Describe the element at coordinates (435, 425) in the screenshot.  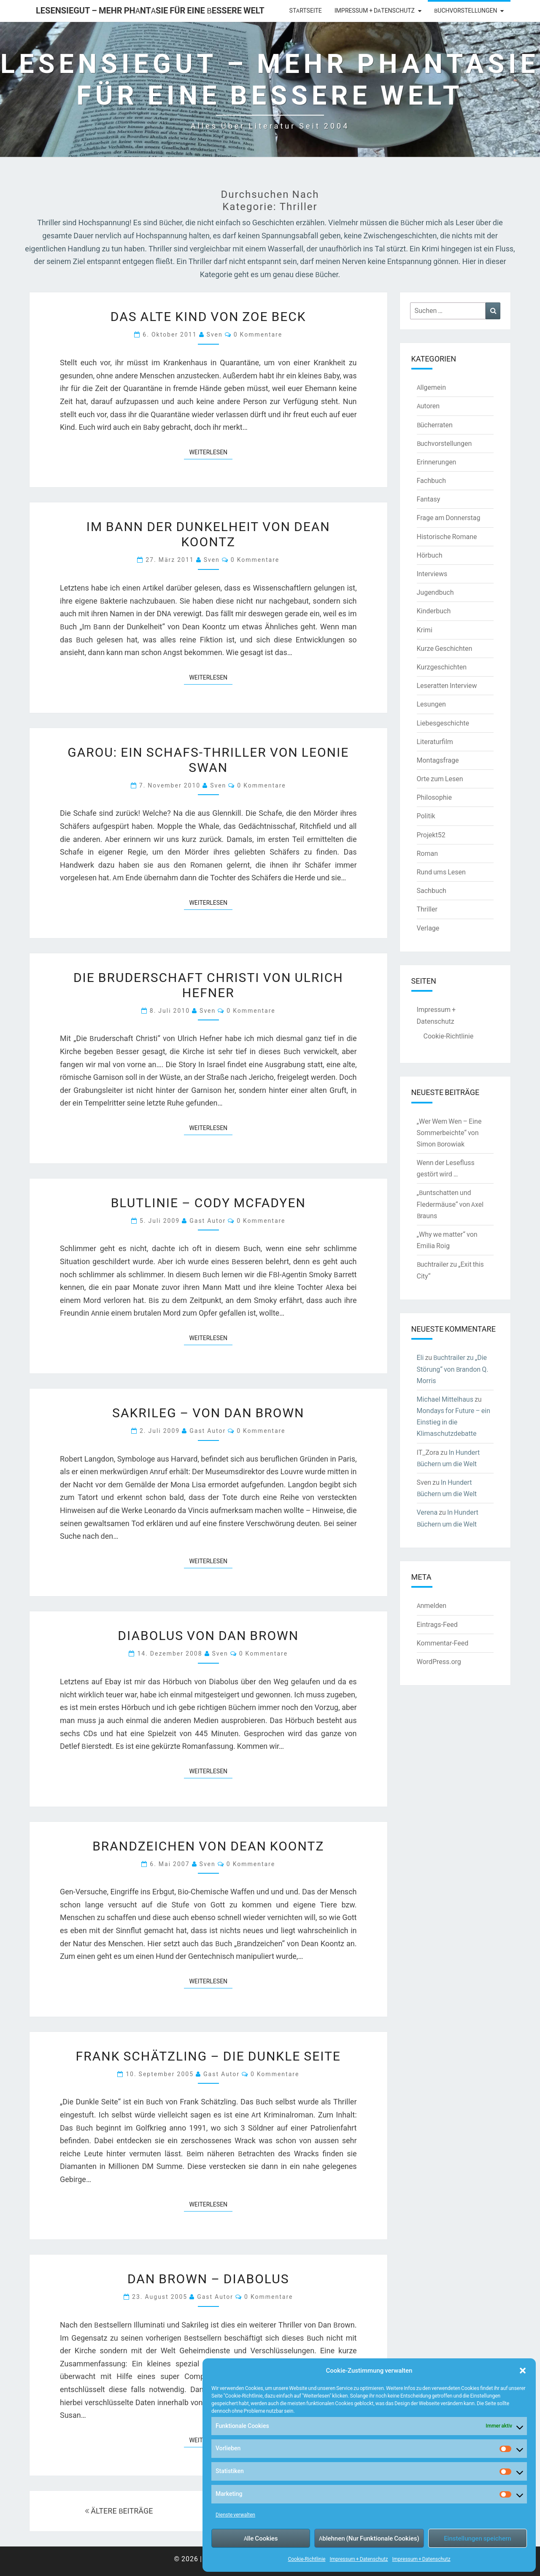
I see `Bücherraten` at that location.